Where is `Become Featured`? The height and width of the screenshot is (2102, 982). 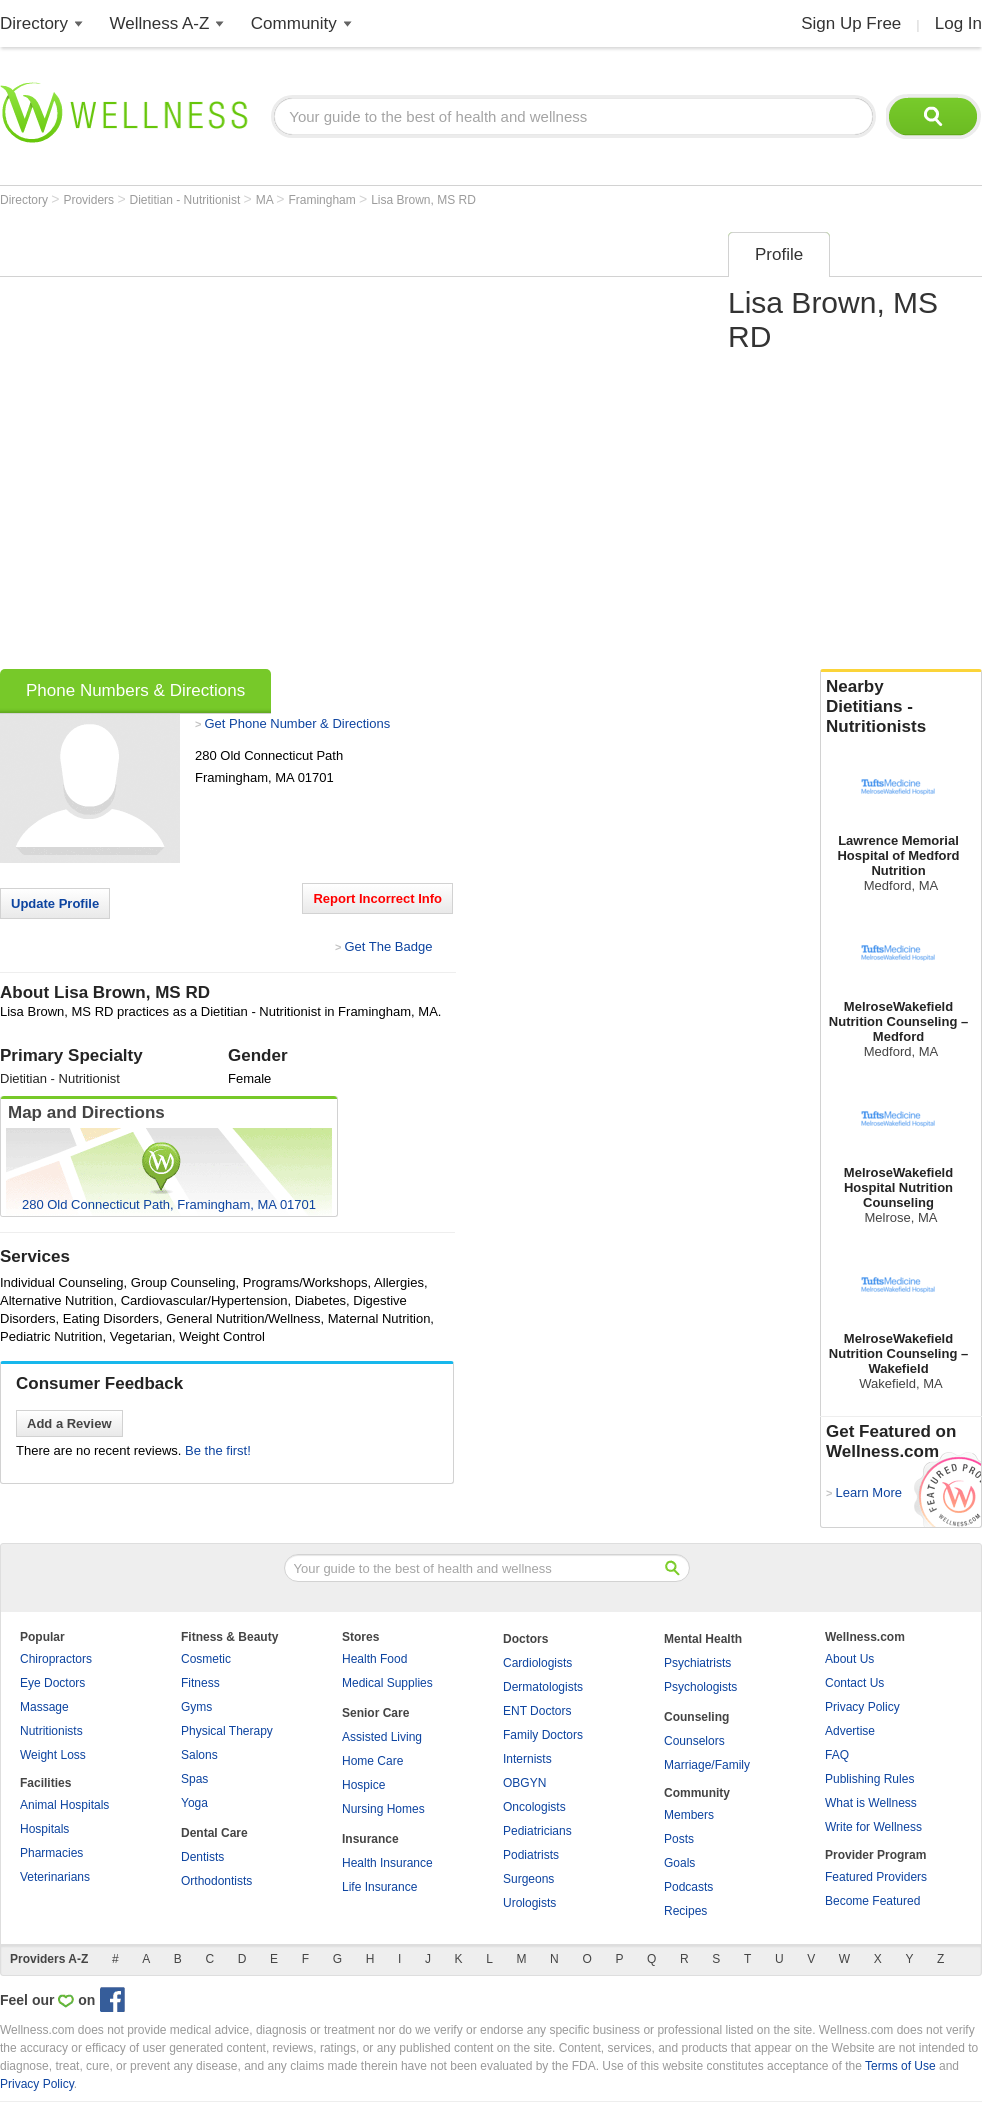
Become Featured is located at coordinates (872, 1901).